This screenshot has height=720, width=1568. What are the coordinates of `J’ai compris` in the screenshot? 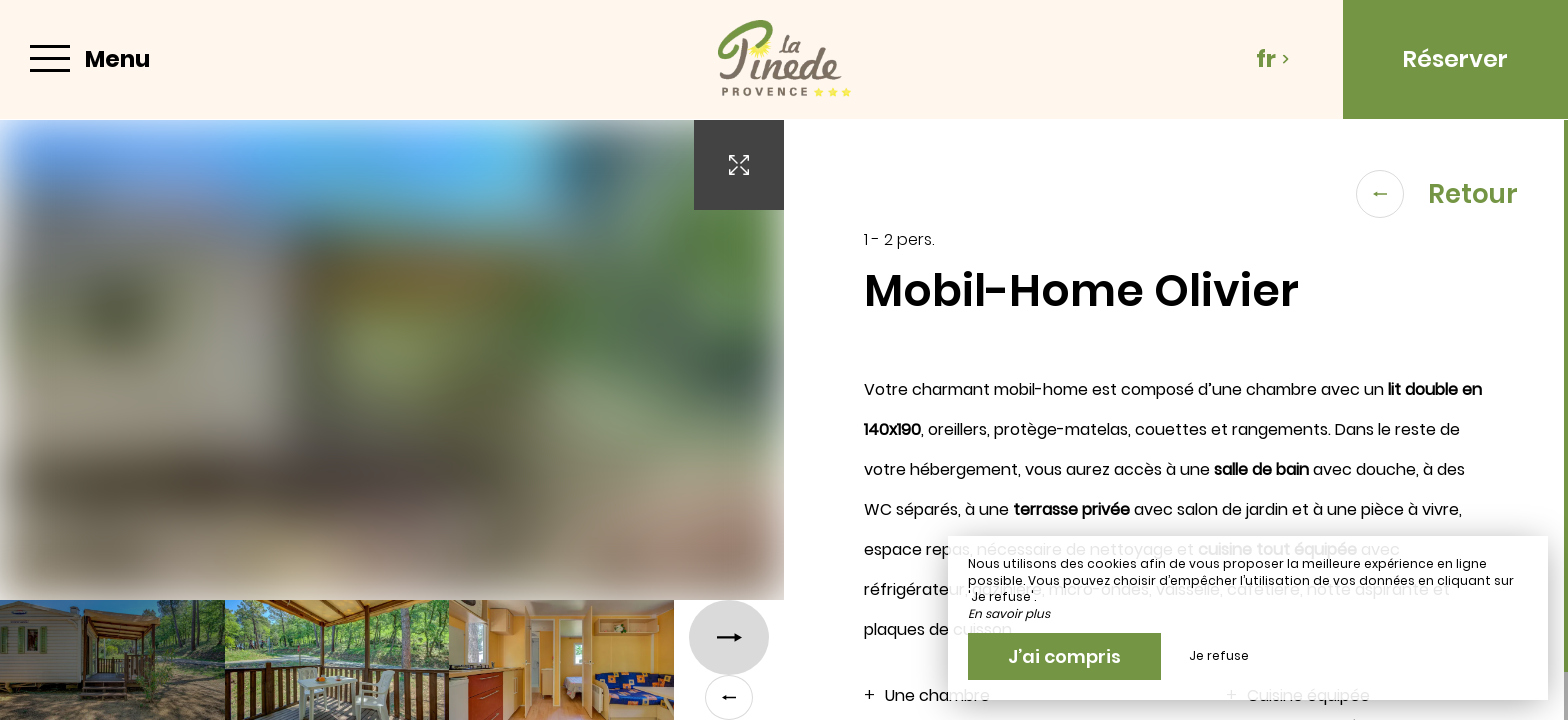 It's located at (1064, 656).